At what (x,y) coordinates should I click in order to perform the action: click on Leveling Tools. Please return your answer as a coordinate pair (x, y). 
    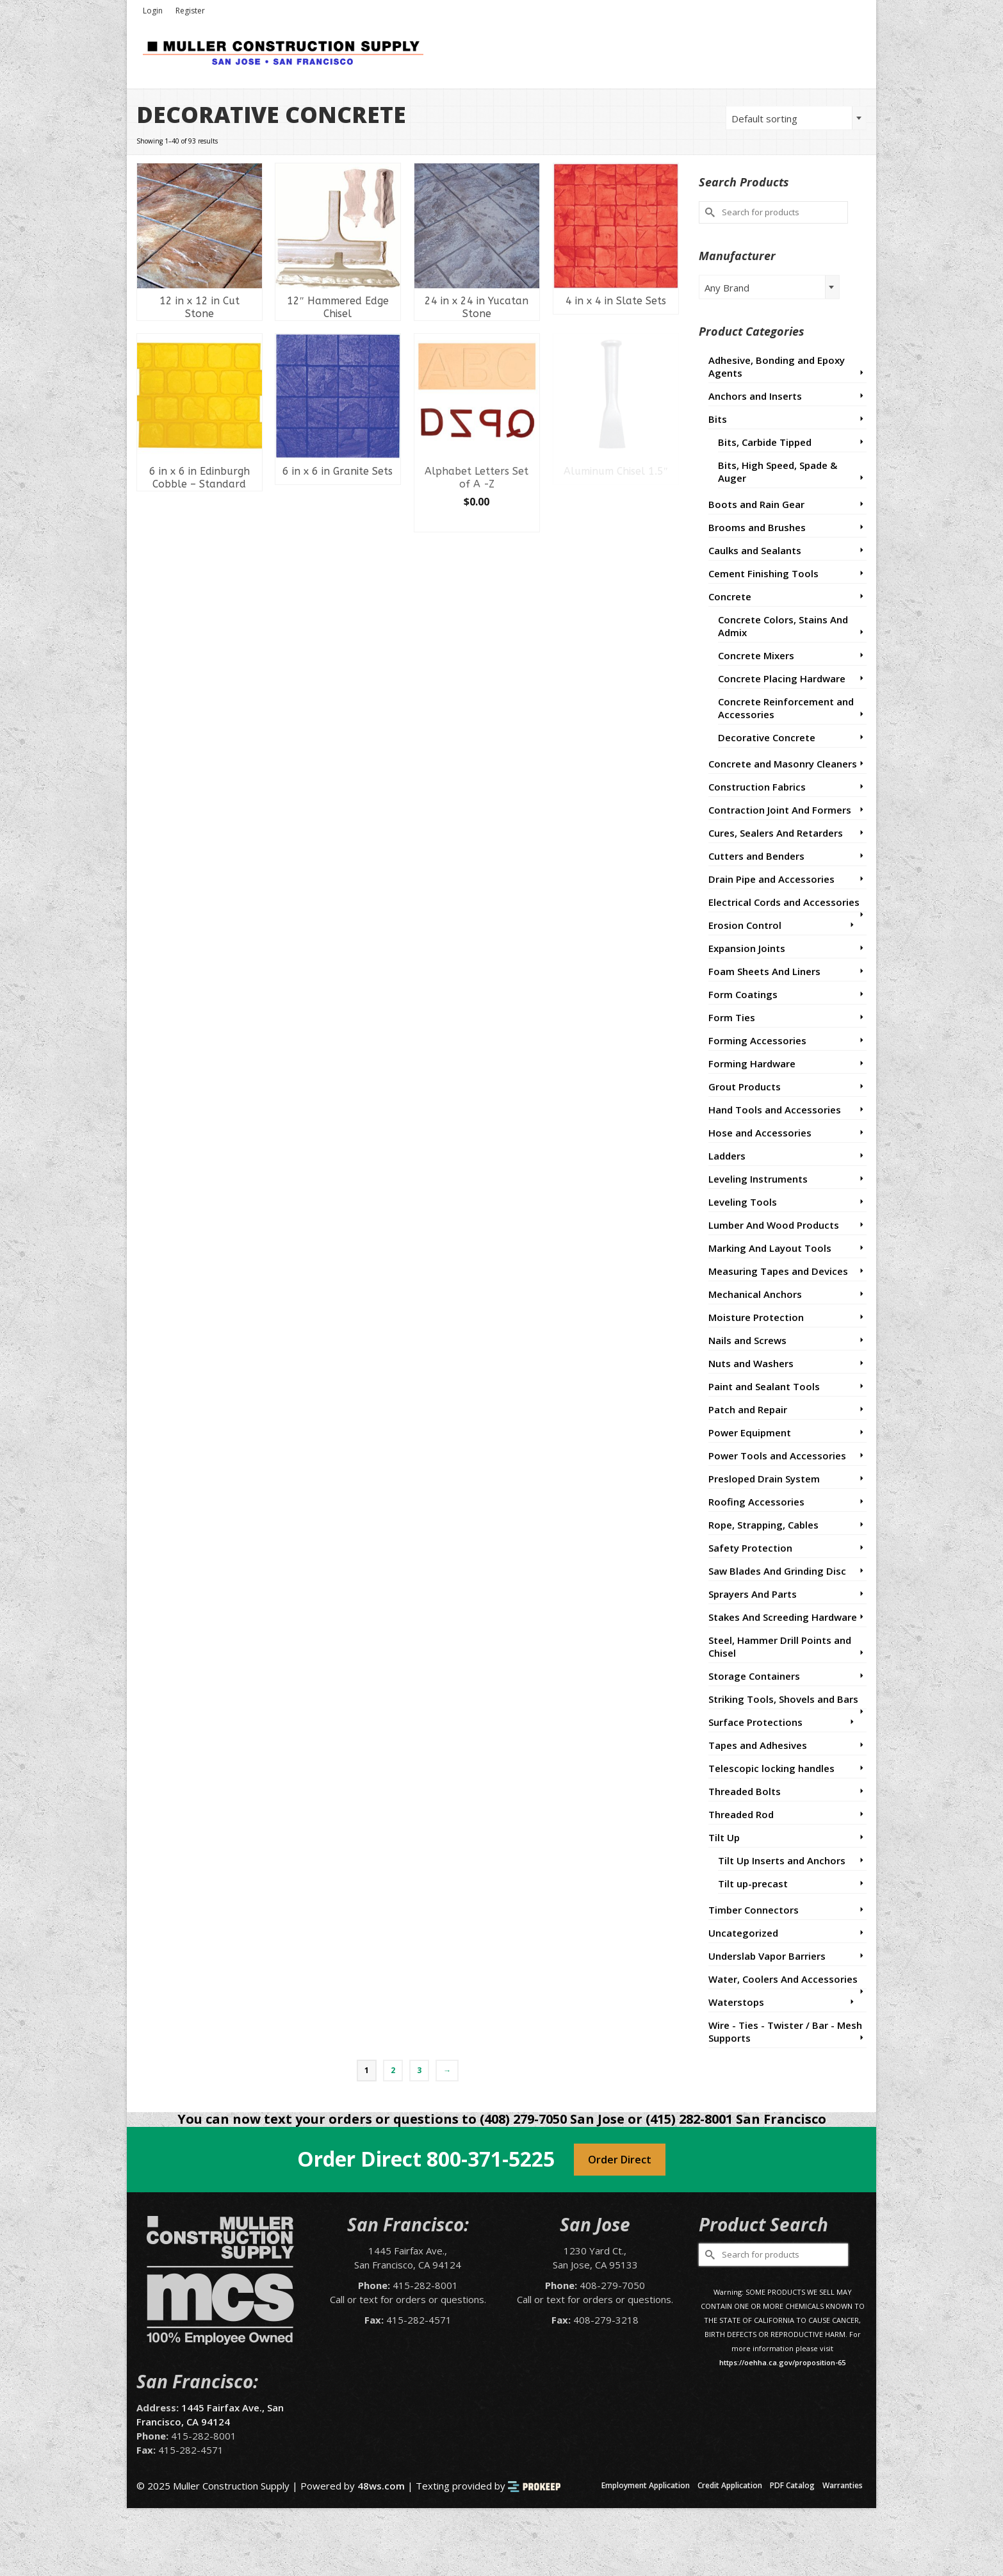
    Looking at the image, I should click on (742, 1201).